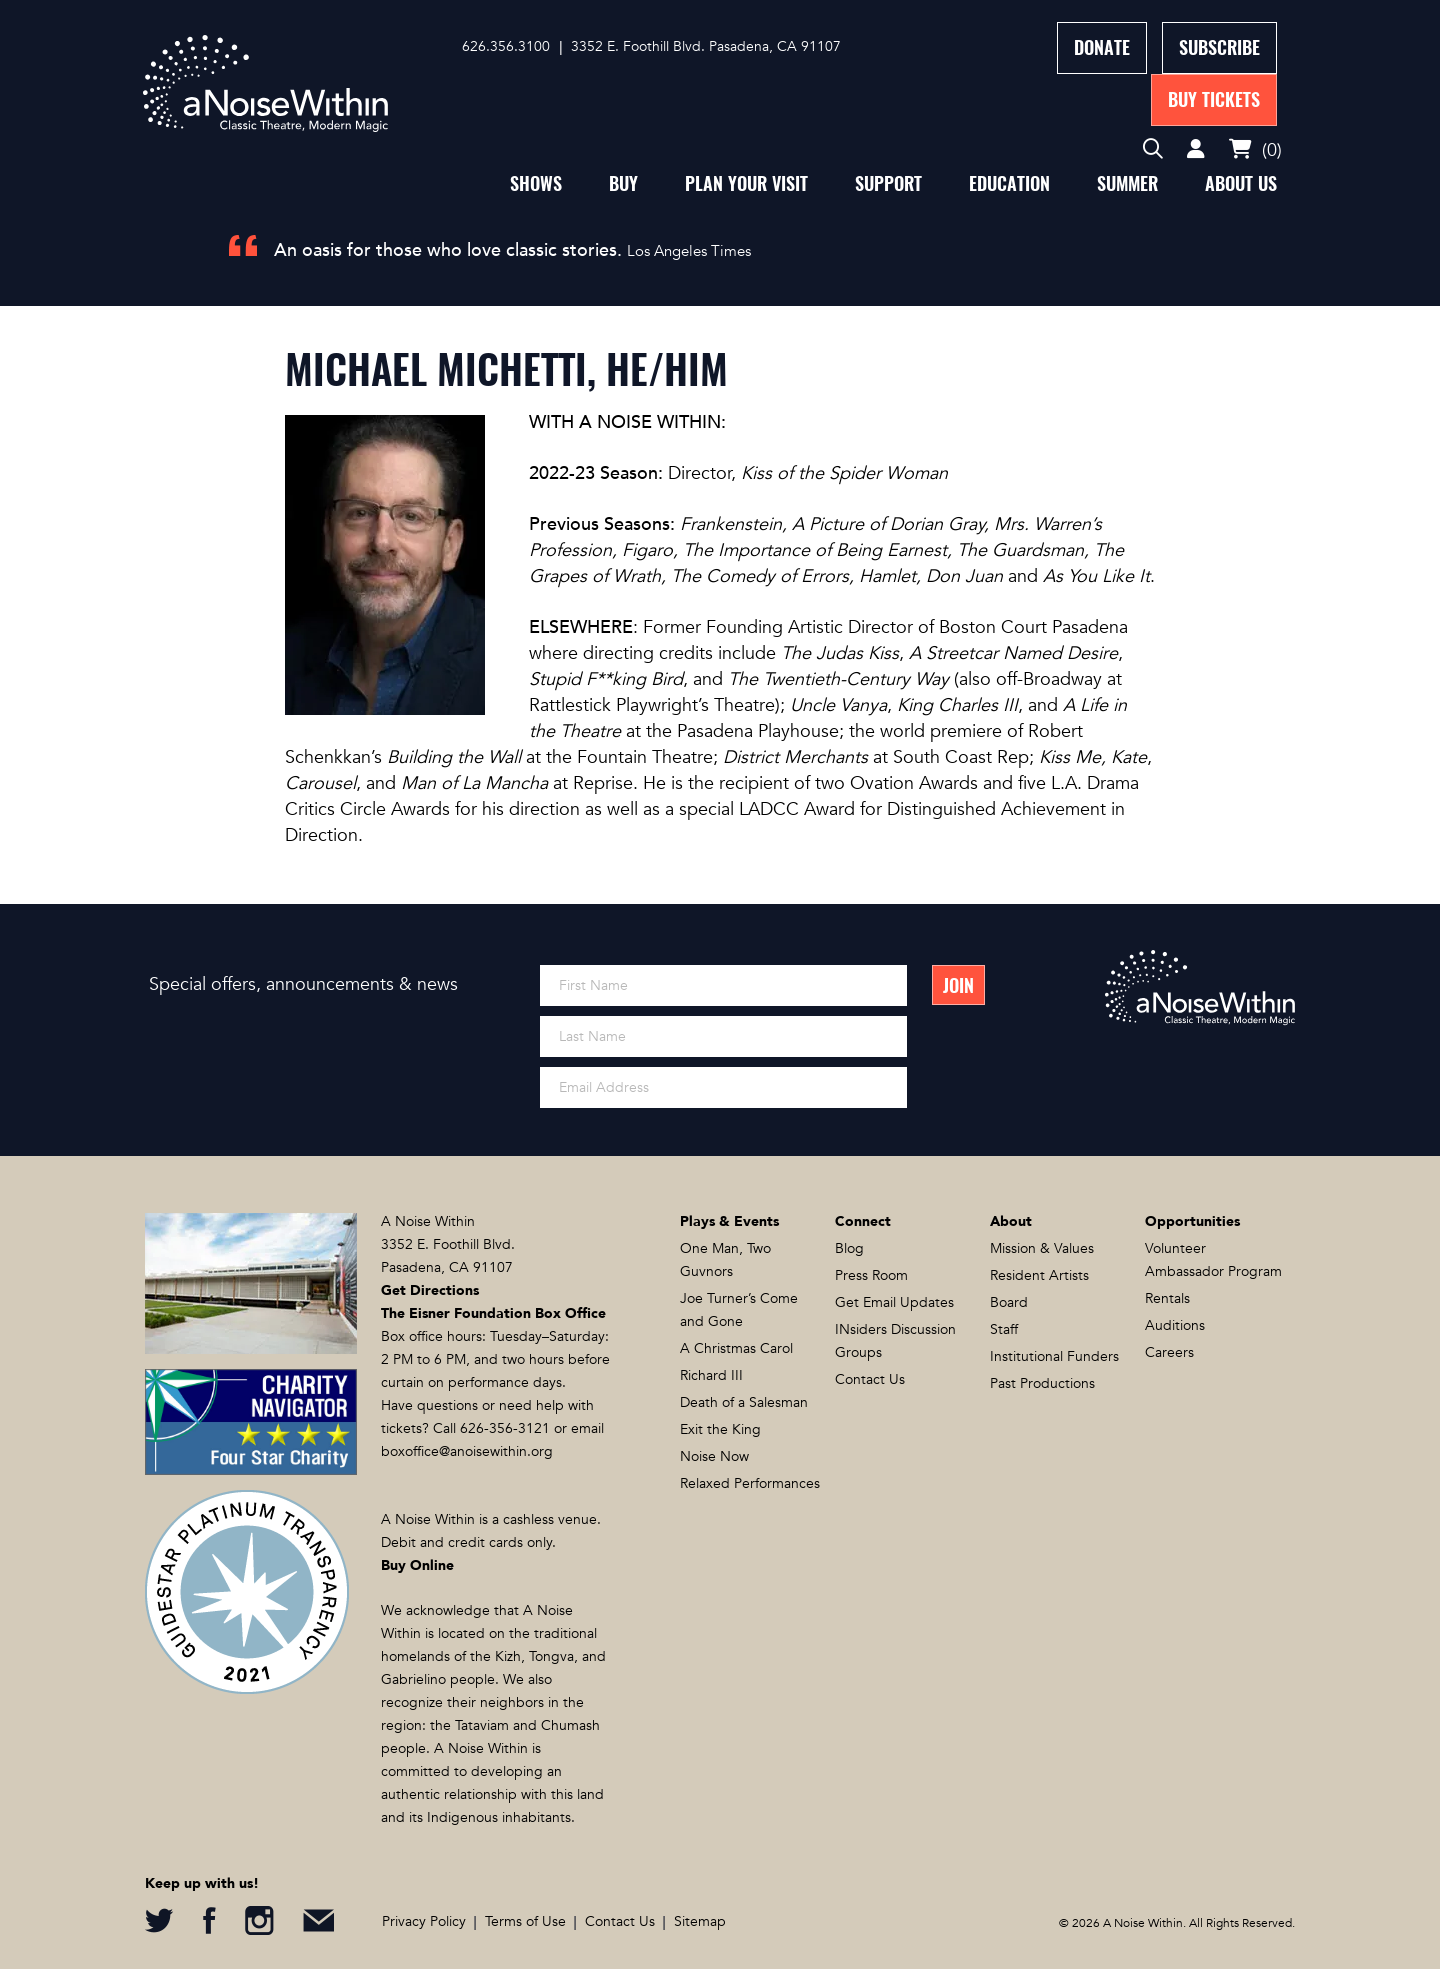  Describe the element at coordinates (888, 183) in the screenshot. I see `Support` at that location.